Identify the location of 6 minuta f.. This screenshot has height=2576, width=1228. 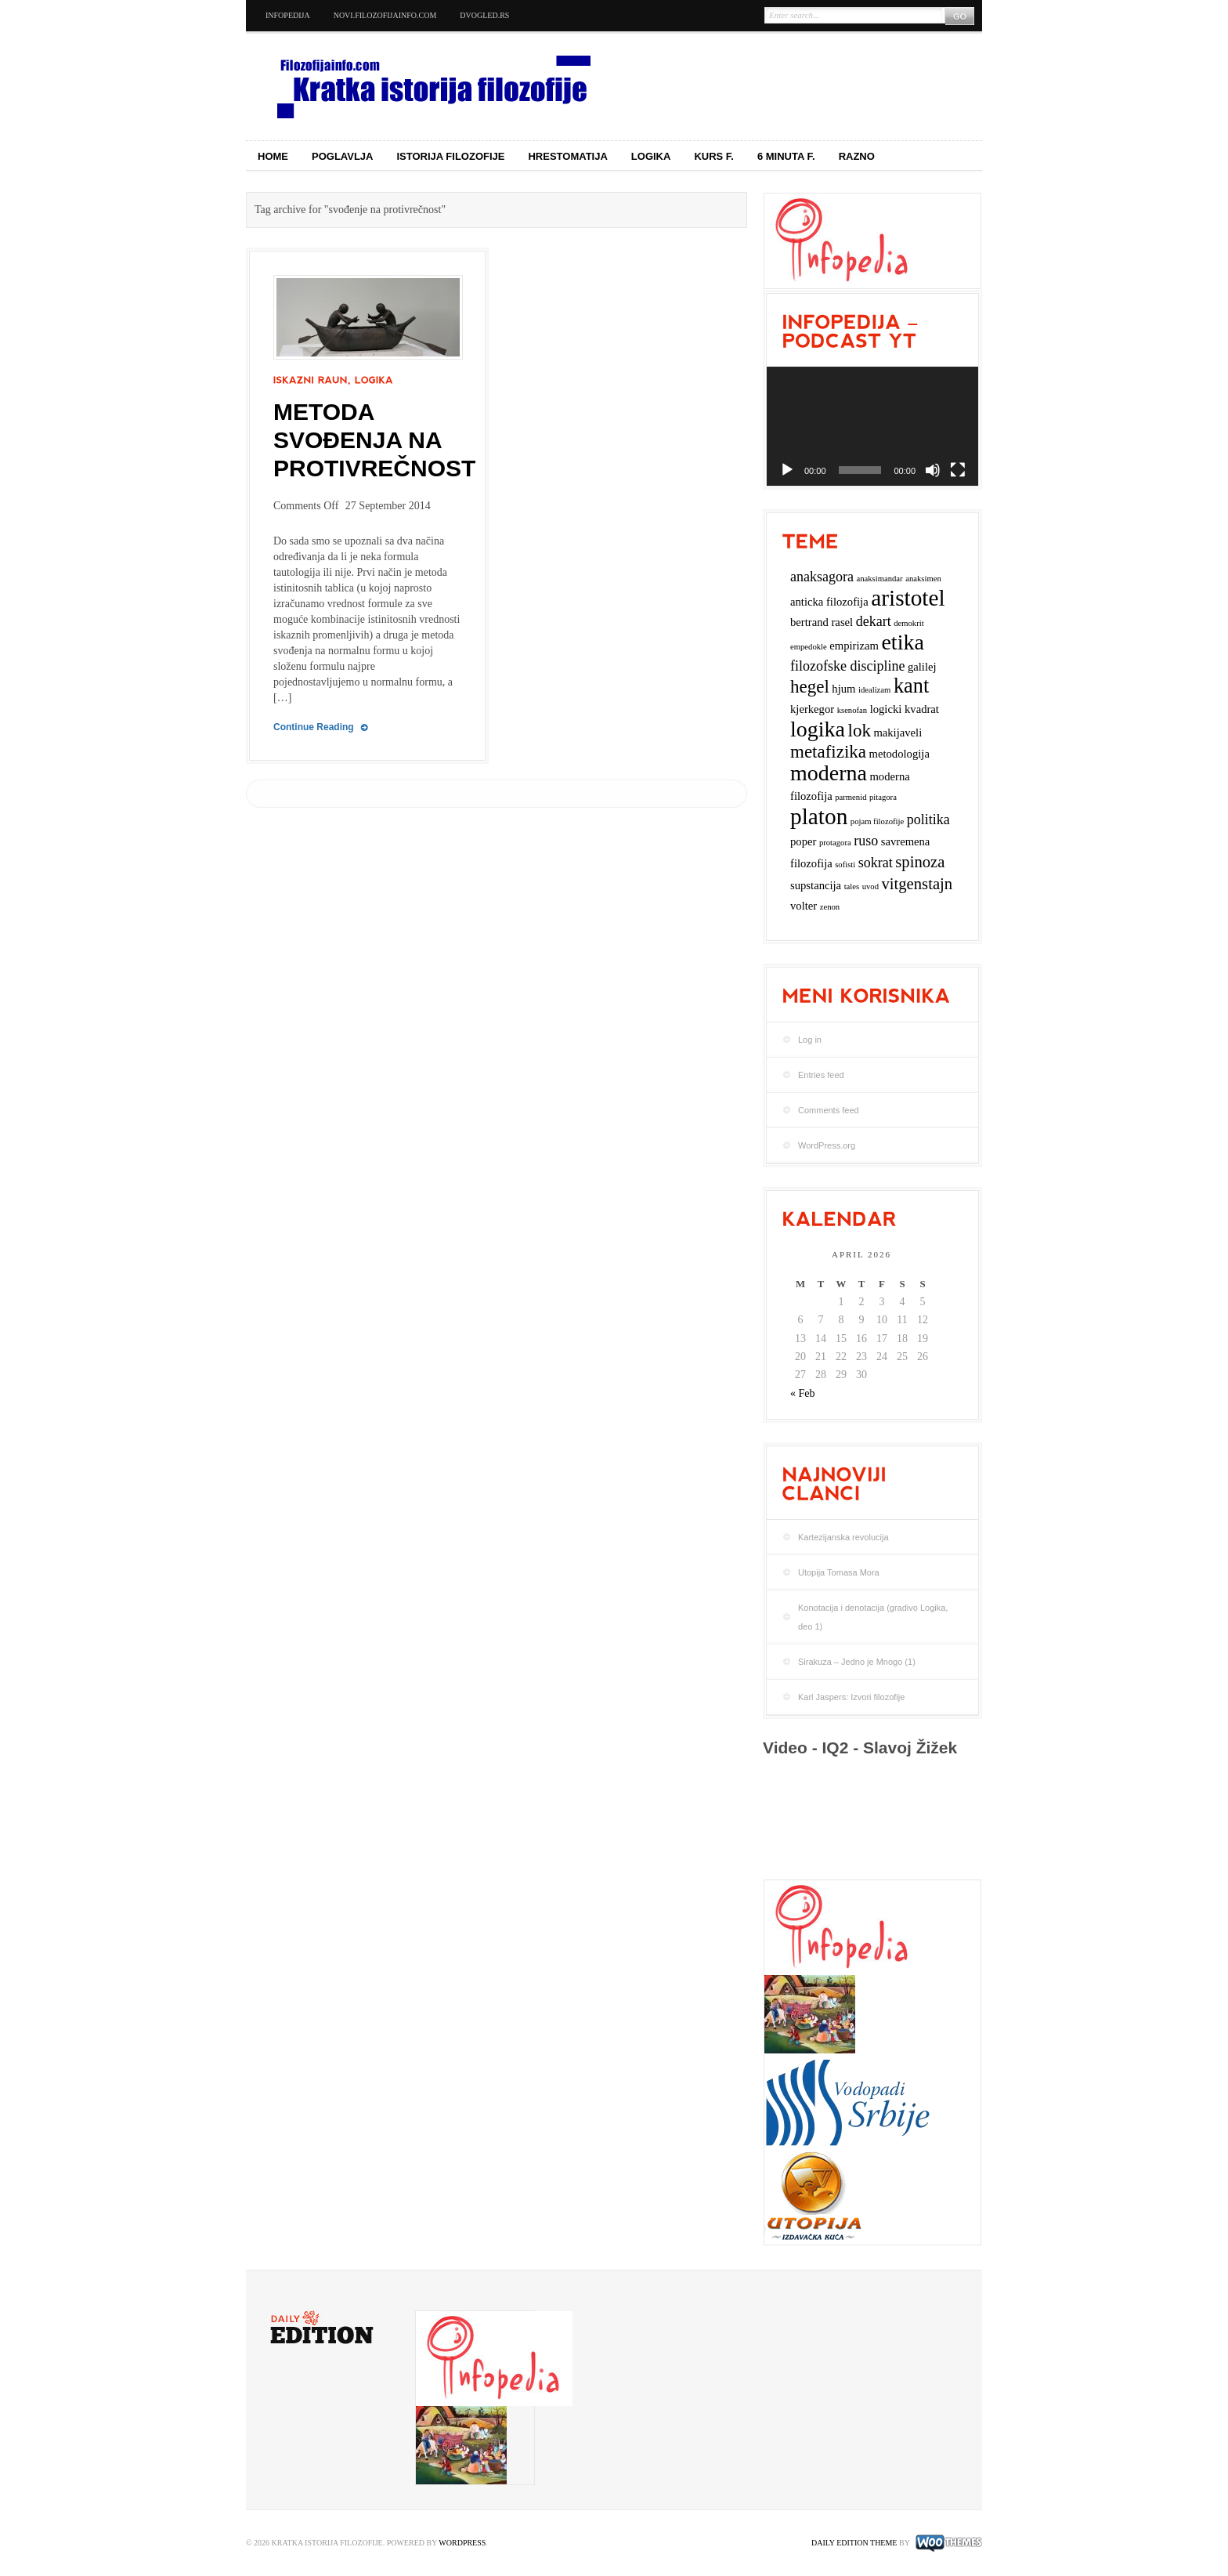
(786, 156).